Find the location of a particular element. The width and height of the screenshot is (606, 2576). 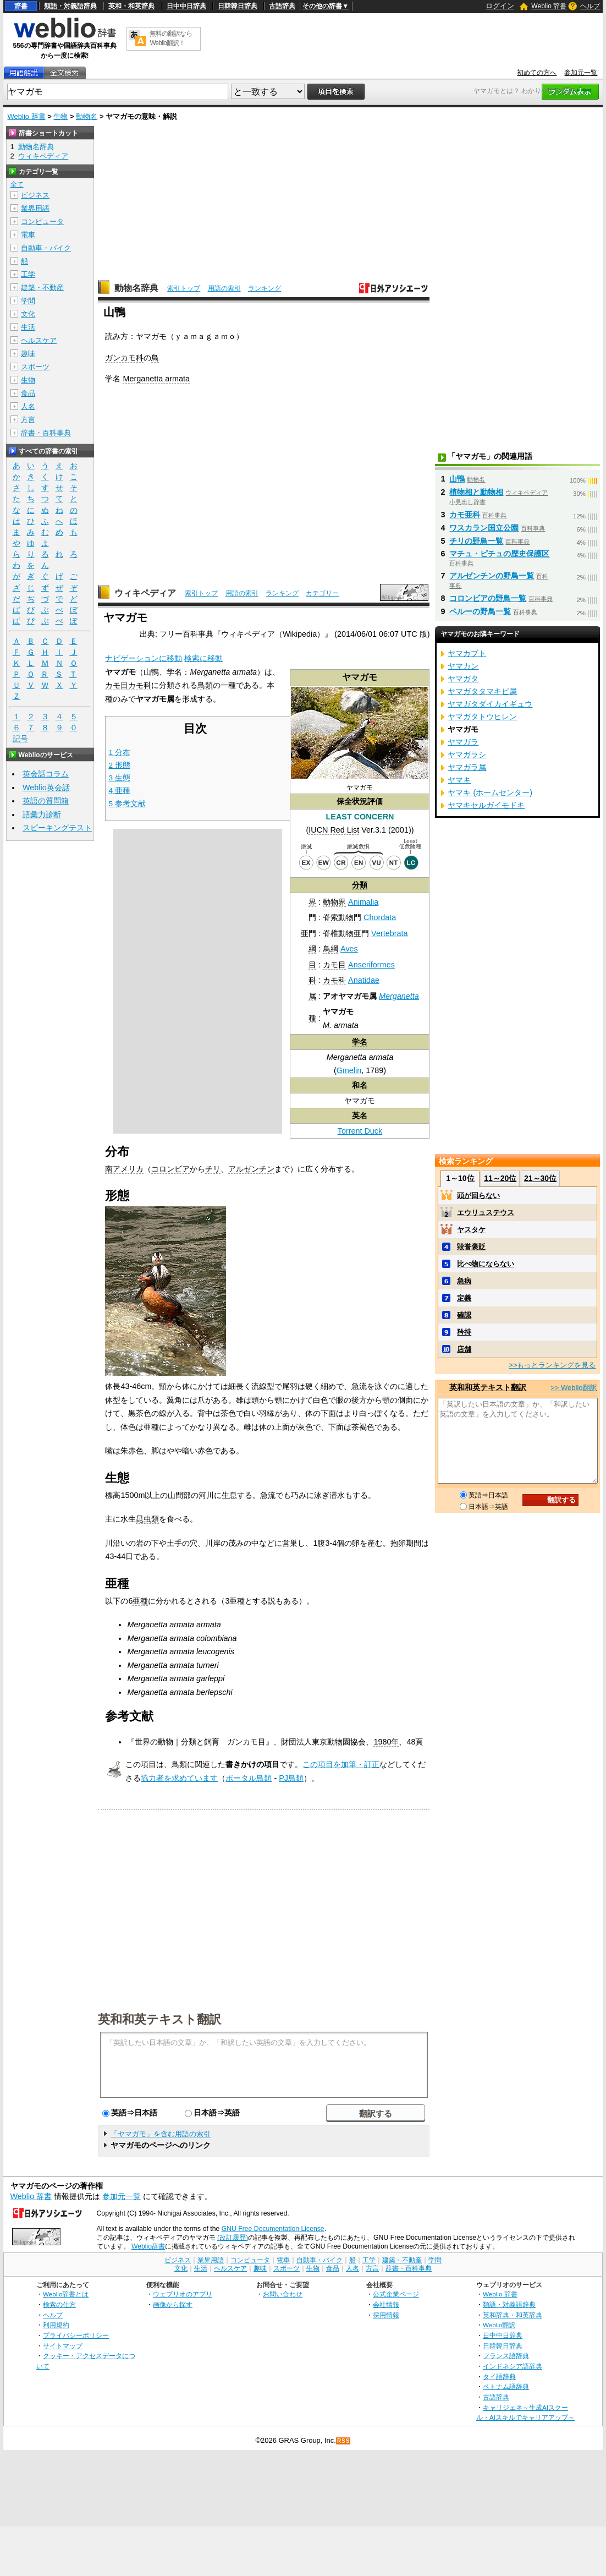

ヤマガラ is located at coordinates (463, 741).